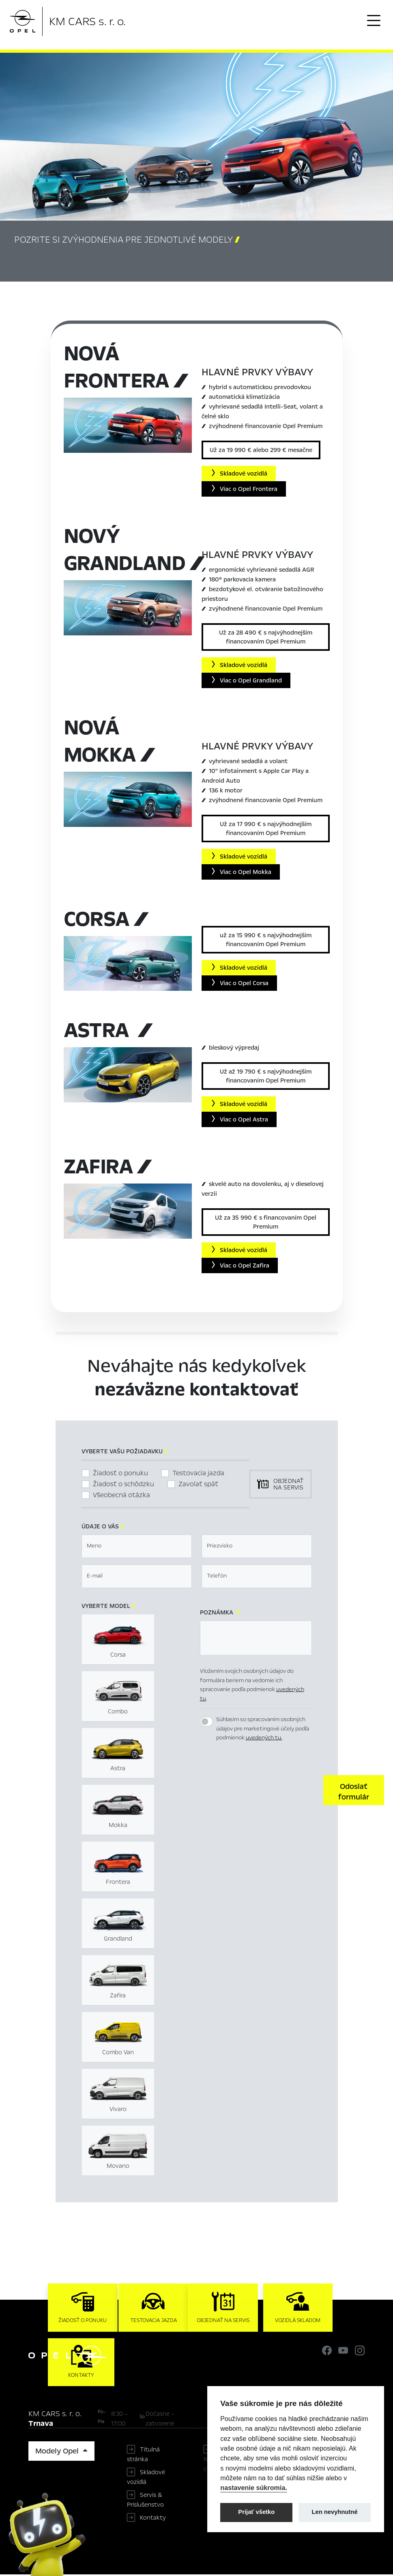 The image size is (393, 2576). Describe the element at coordinates (123, 1485) in the screenshot. I see `Žiadosť o schôdzku` at that location.